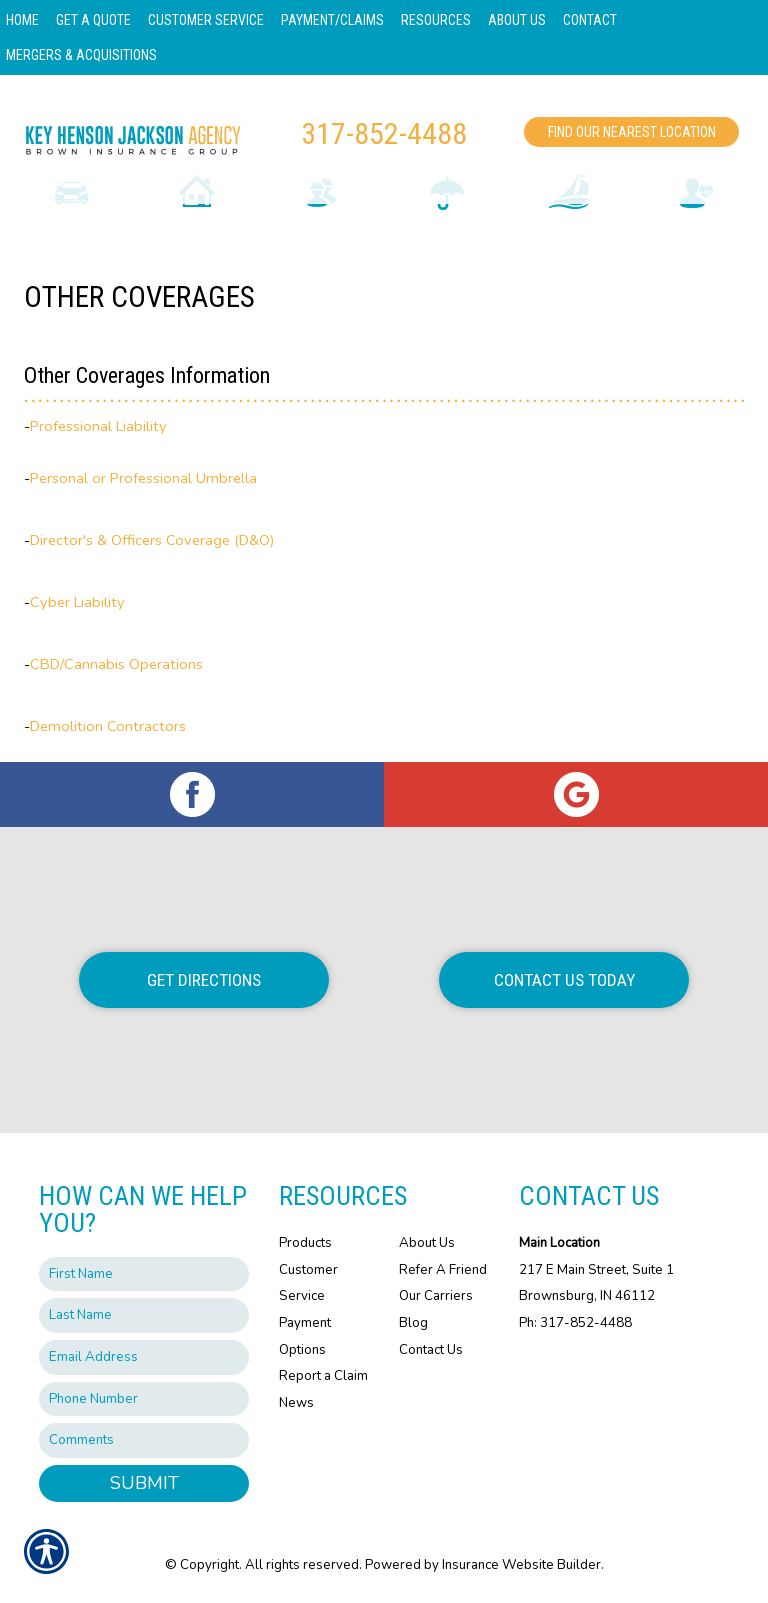  I want to click on Get Directions, so click(204, 980).